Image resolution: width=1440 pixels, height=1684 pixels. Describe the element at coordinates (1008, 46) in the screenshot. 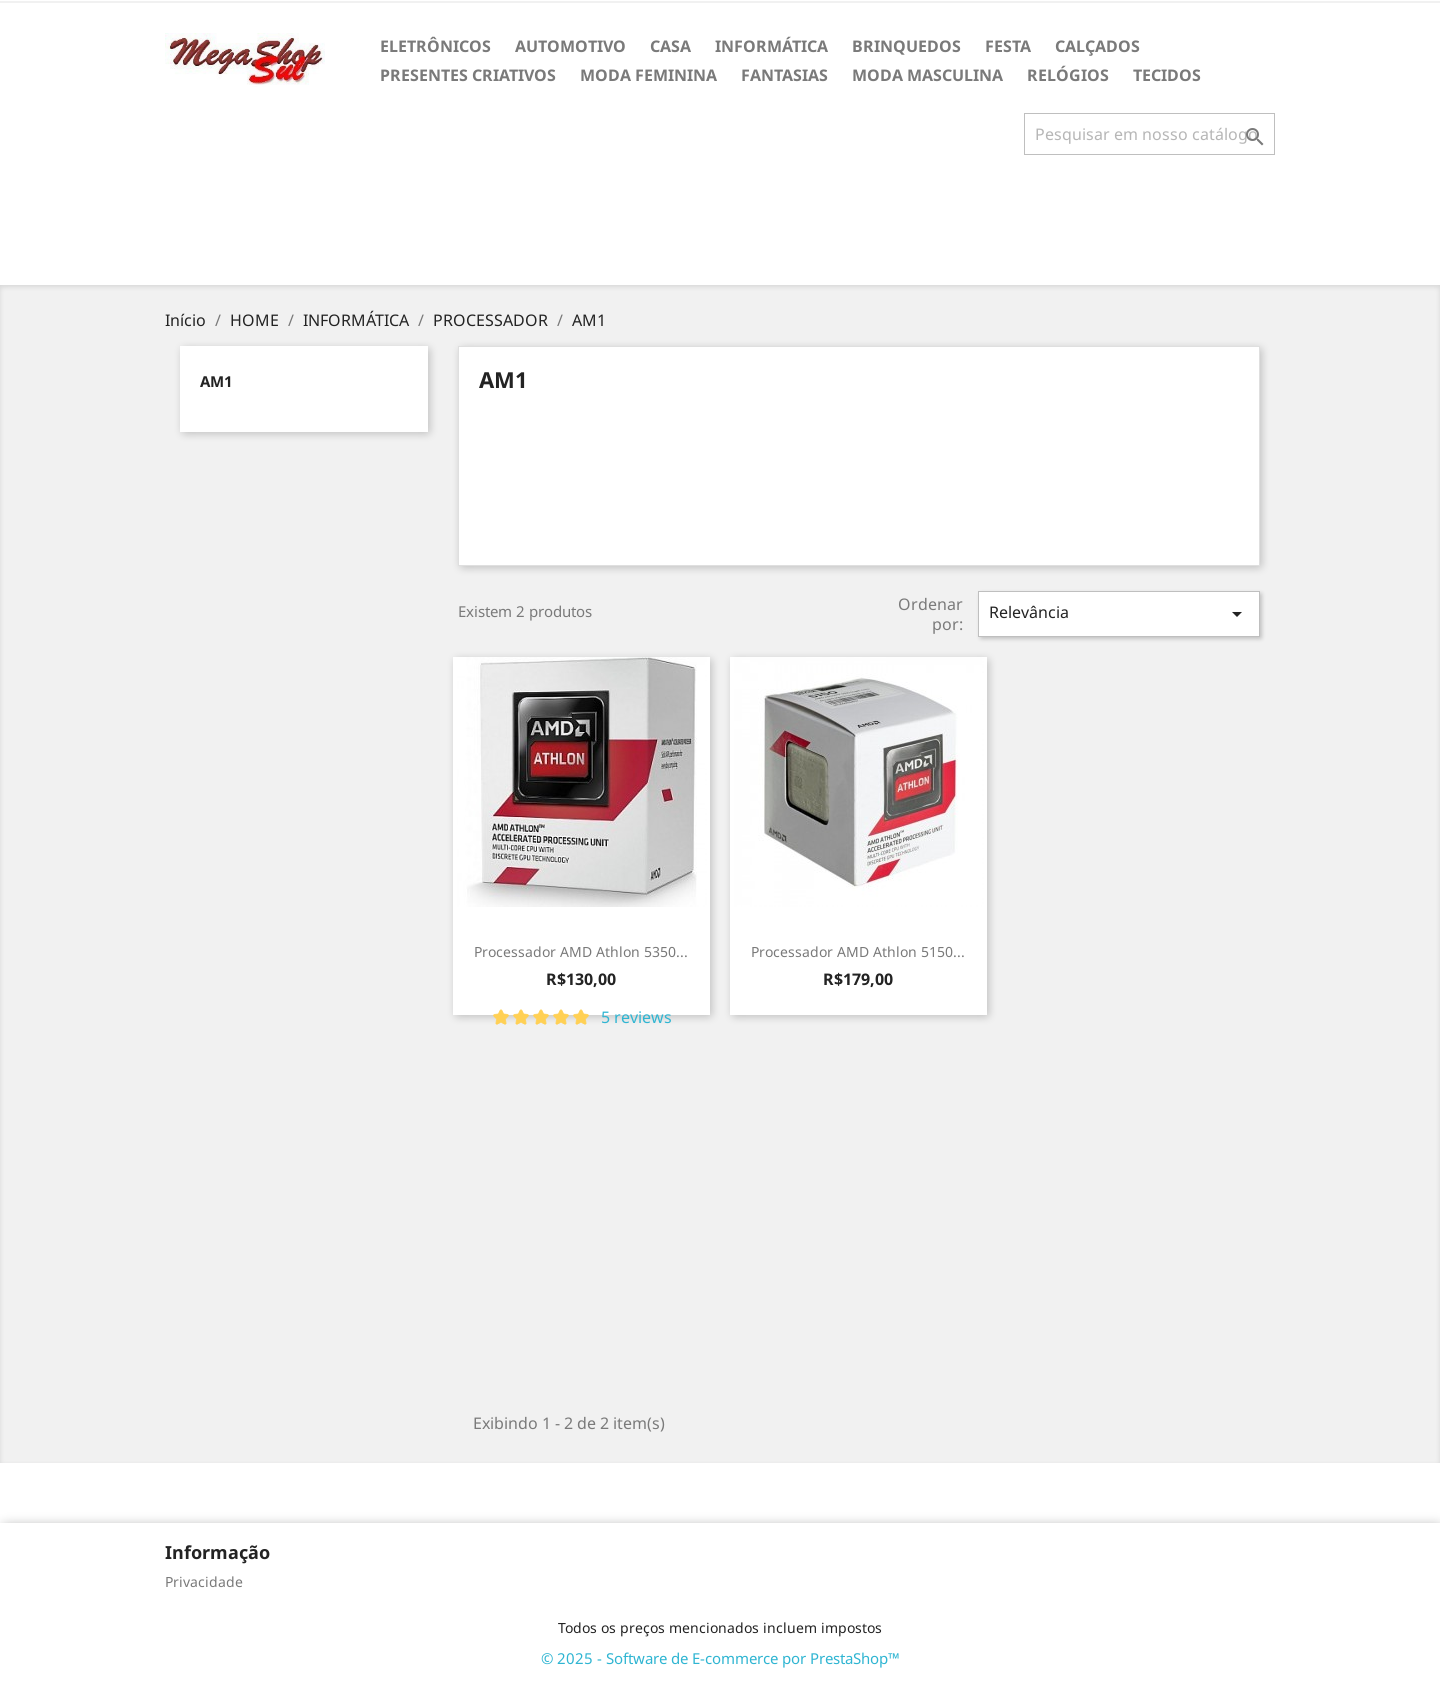

I see `FESTA` at that location.